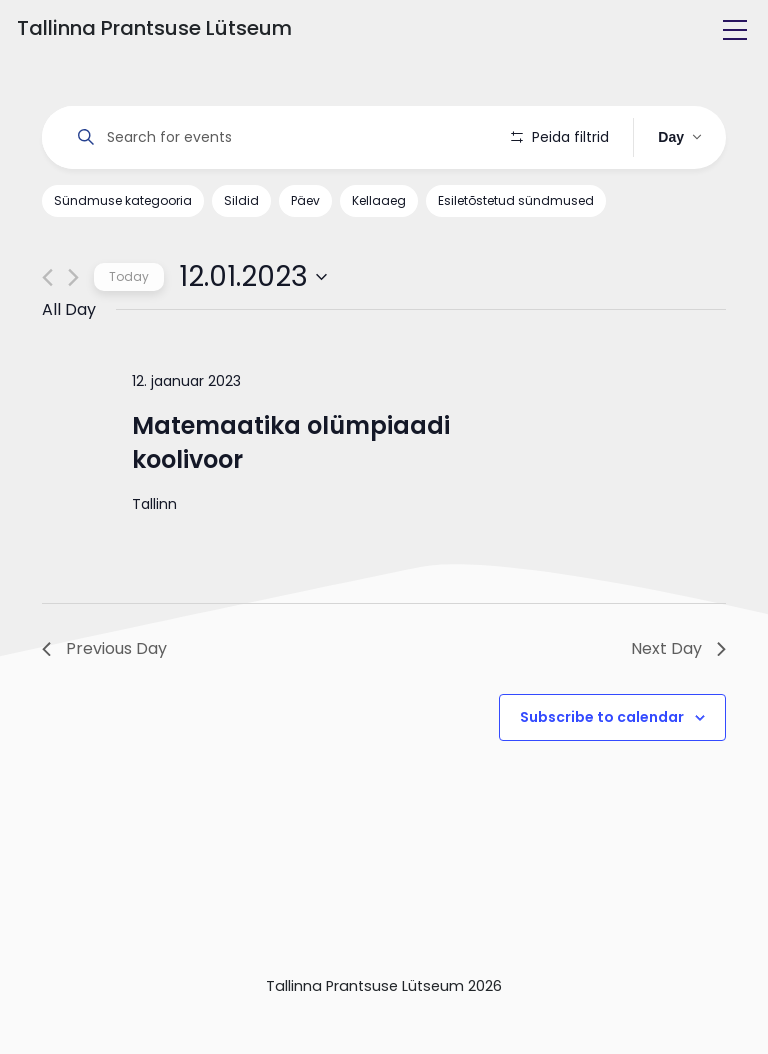 The image size is (768, 1054). What do you see at coordinates (73, 277) in the screenshot?
I see `[Next day]` at bounding box center [73, 277].